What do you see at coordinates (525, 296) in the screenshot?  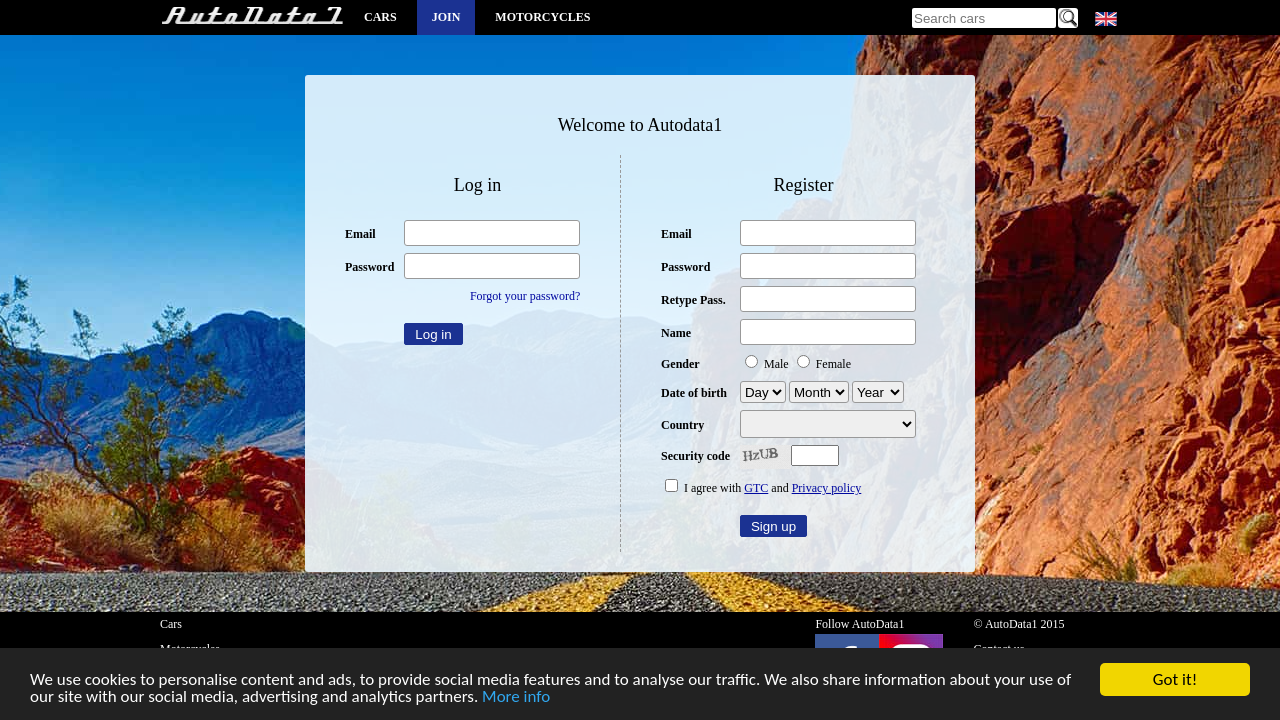 I see `Forgot your password?` at bounding box center [525, 296].